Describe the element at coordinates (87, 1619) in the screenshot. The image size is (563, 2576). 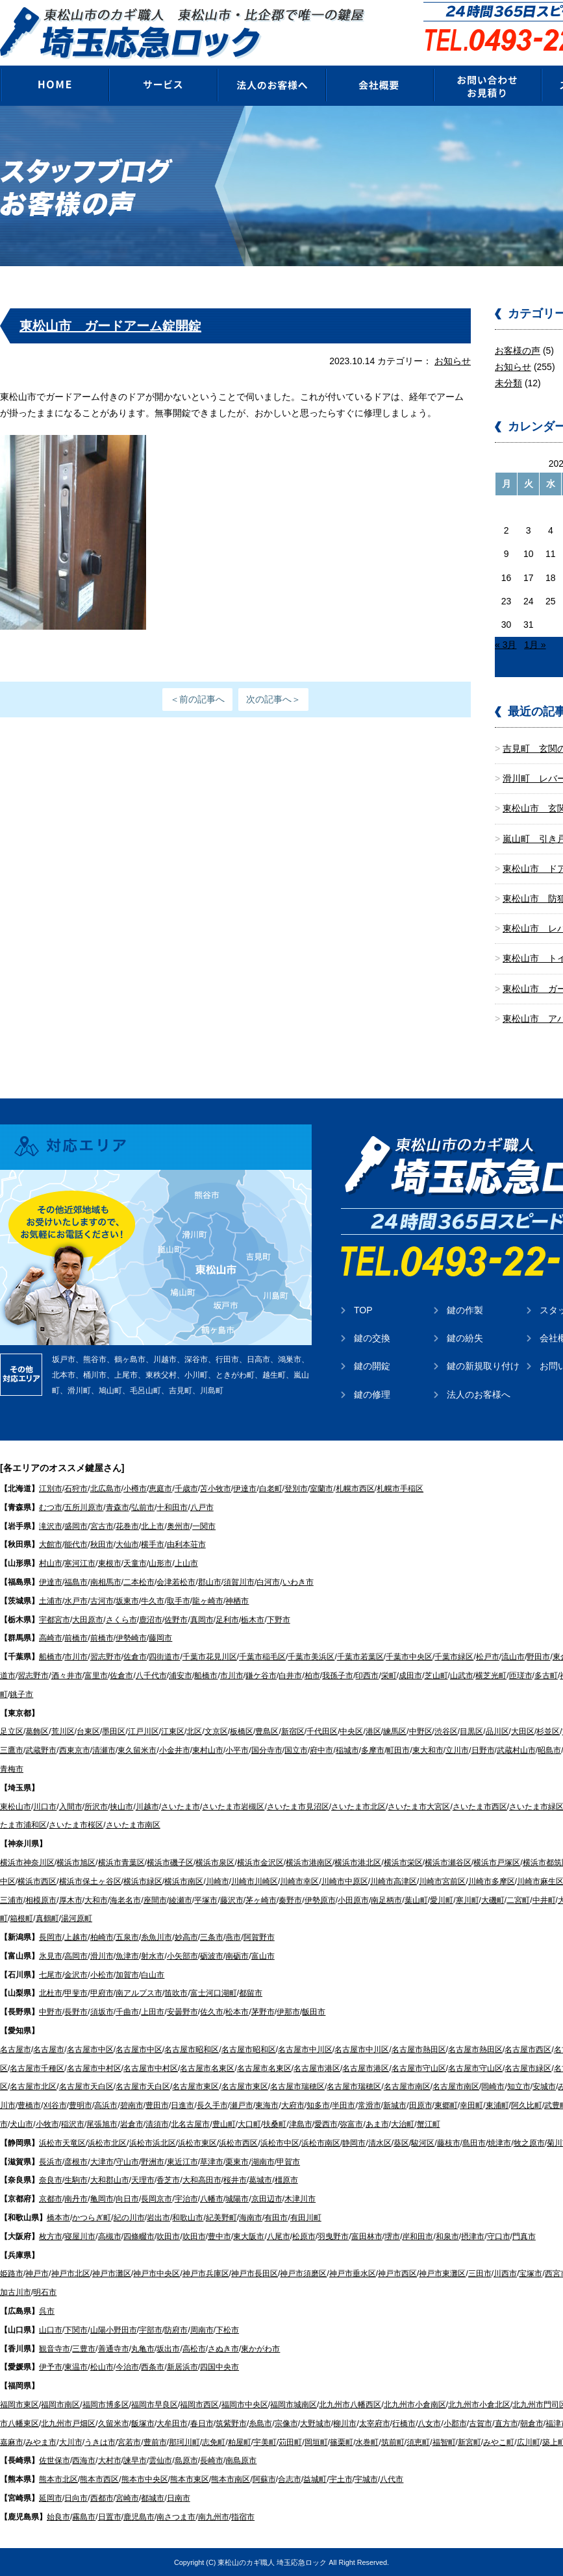
I see `大田原市` at that location.